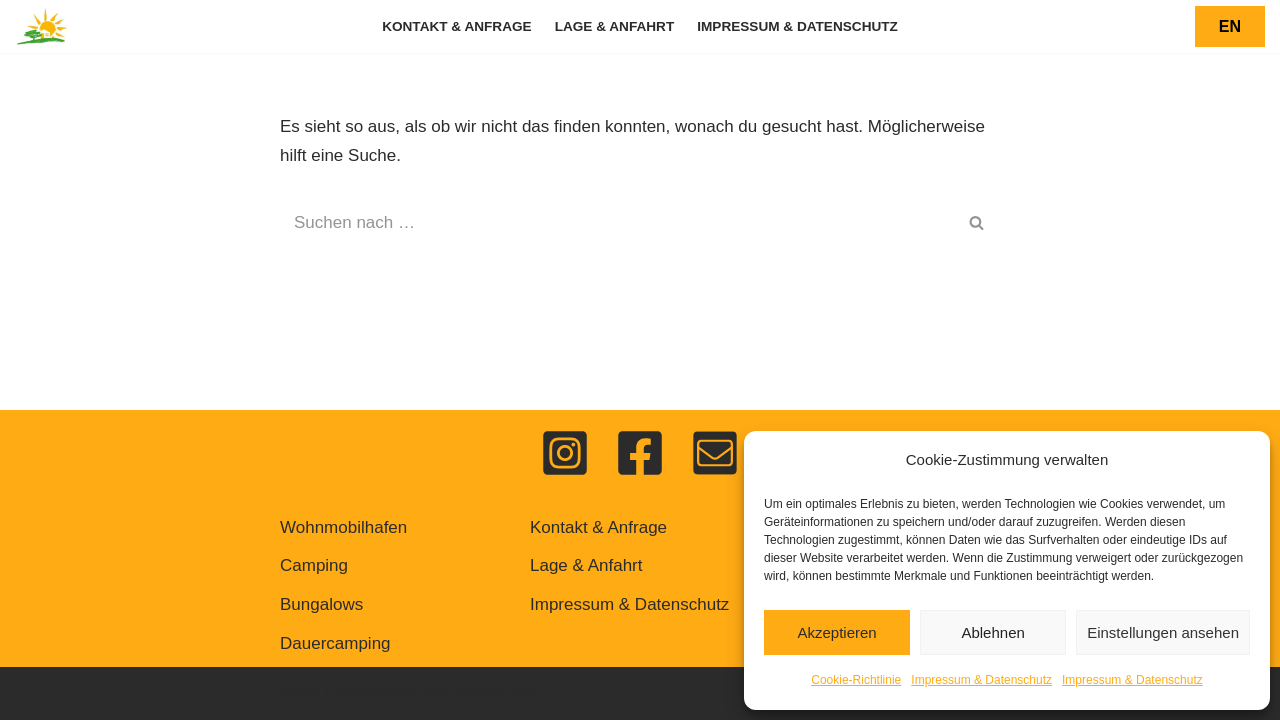  What do you see at coordinates (992, 632) in the screenshot?
I see `Ablehnen` at bounding box center [992, 632].